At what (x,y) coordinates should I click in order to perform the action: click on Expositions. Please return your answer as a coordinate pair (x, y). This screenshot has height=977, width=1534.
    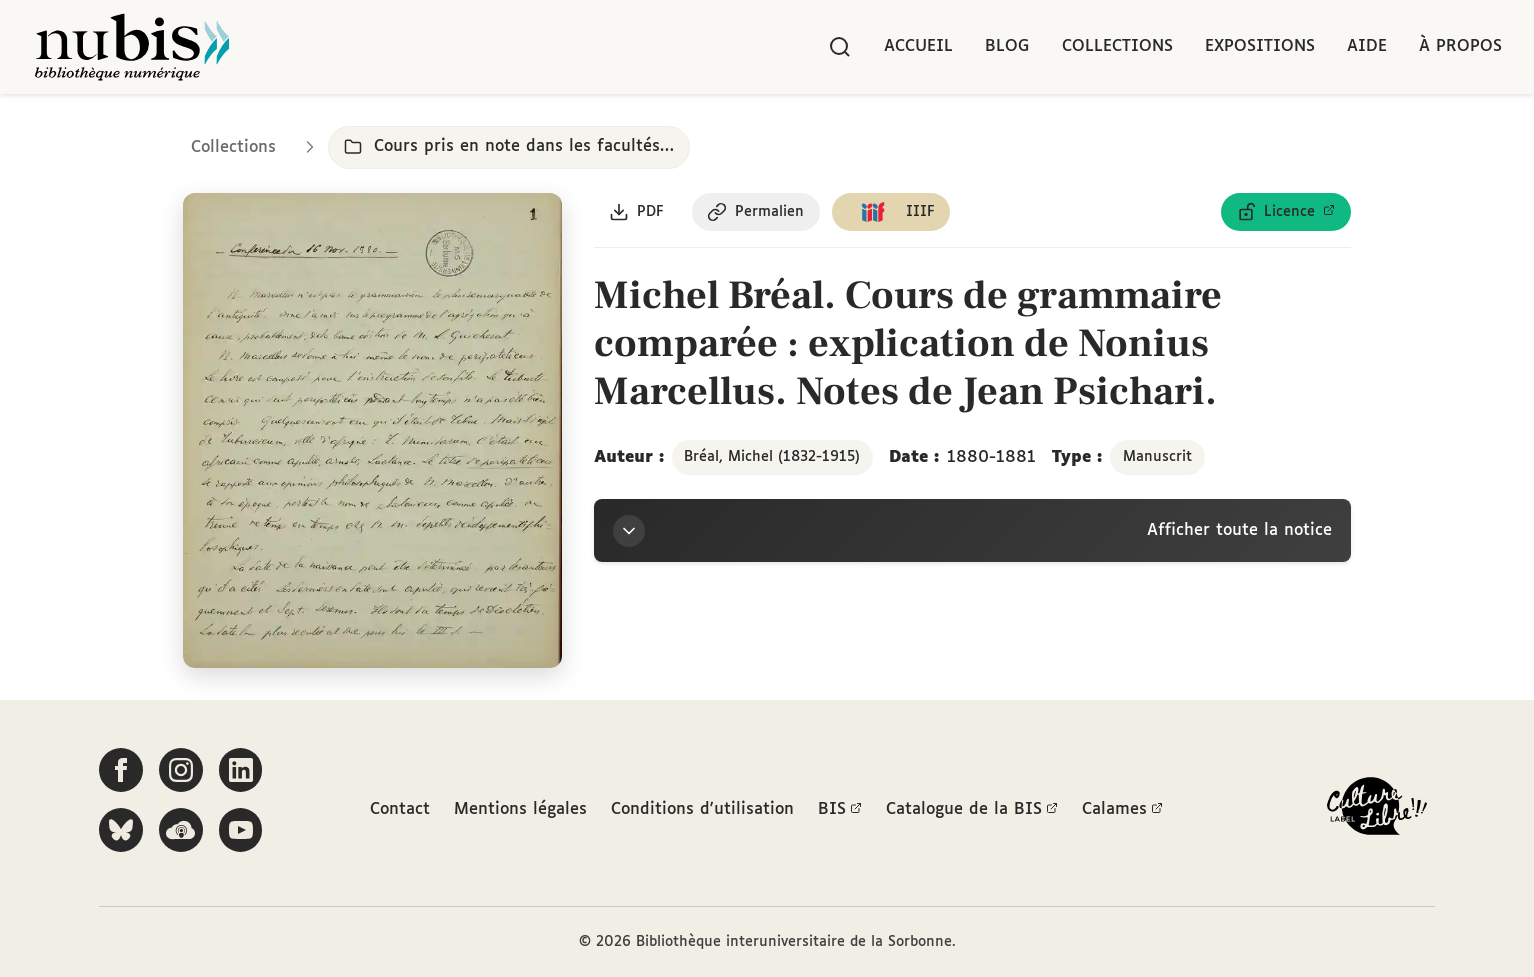
    Looking at the image, I should click on (1260, 46).